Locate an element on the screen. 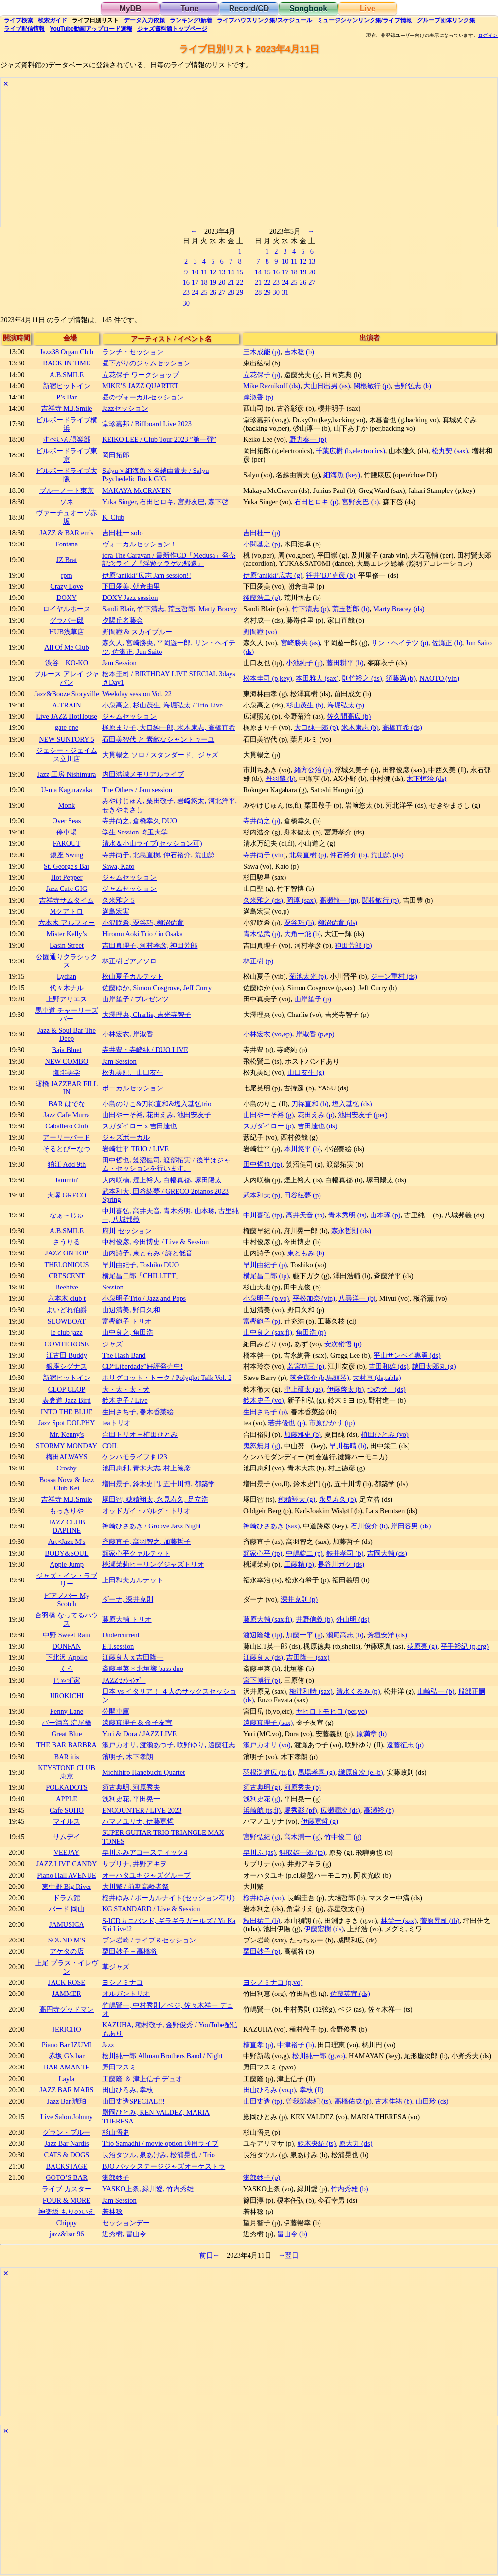 The width and height of the screenshot is (498, 2576). もっきりや is located at coordinates (67, 1511).